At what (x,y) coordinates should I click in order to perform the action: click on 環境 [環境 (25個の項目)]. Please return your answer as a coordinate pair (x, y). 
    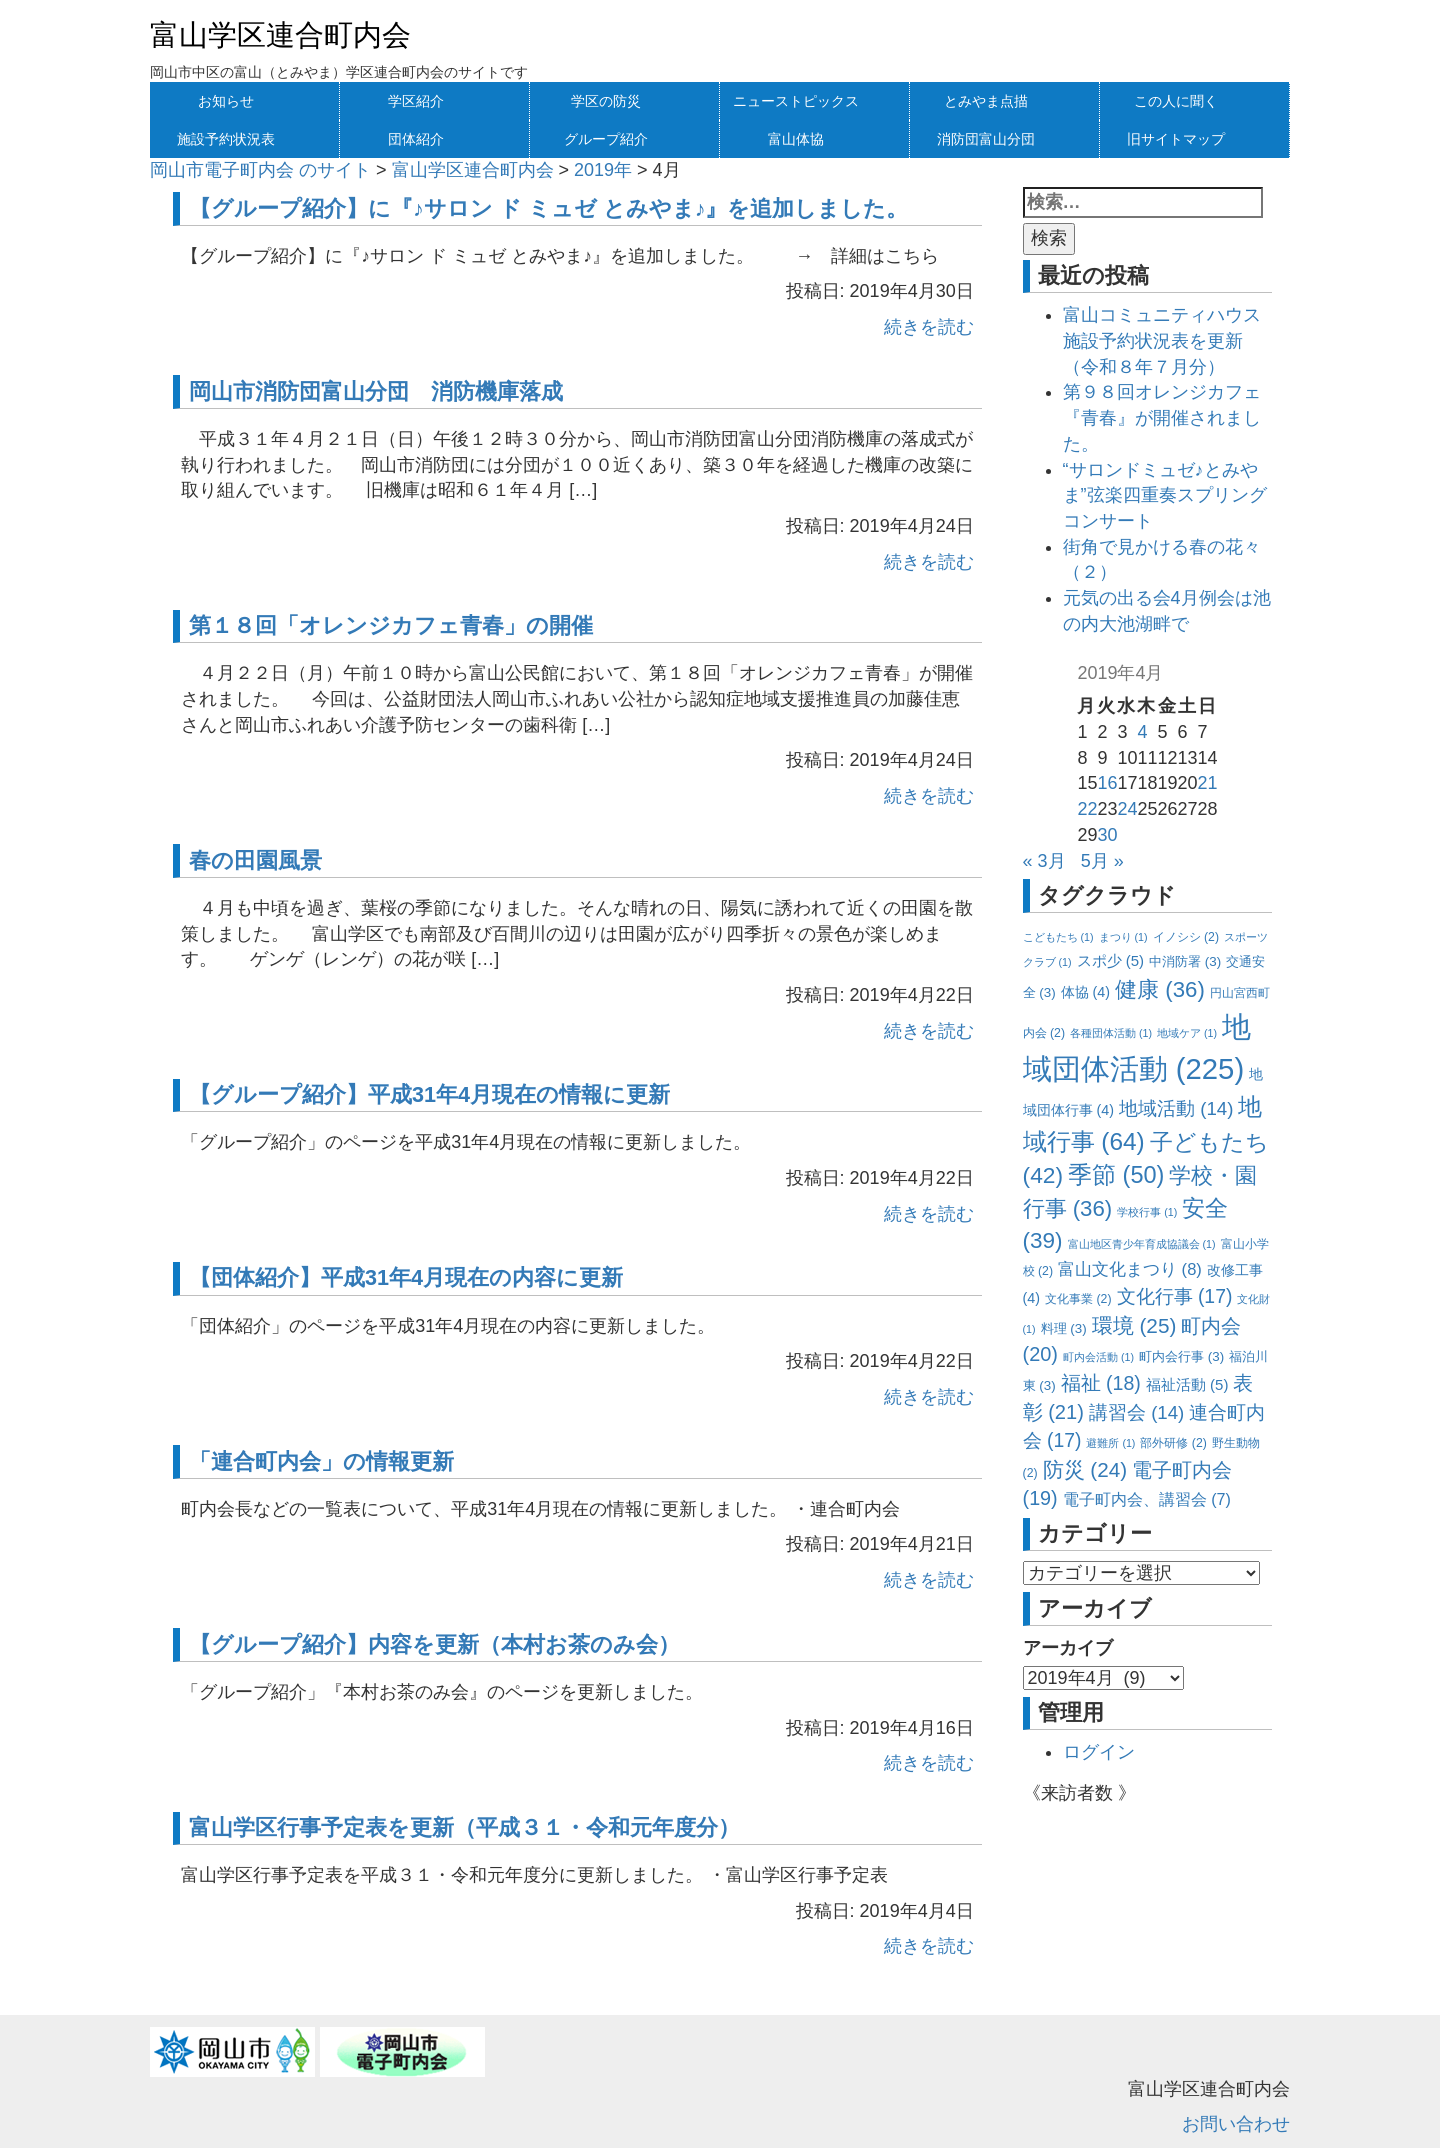
    Looking at the image, I should click on (1134, 1325).